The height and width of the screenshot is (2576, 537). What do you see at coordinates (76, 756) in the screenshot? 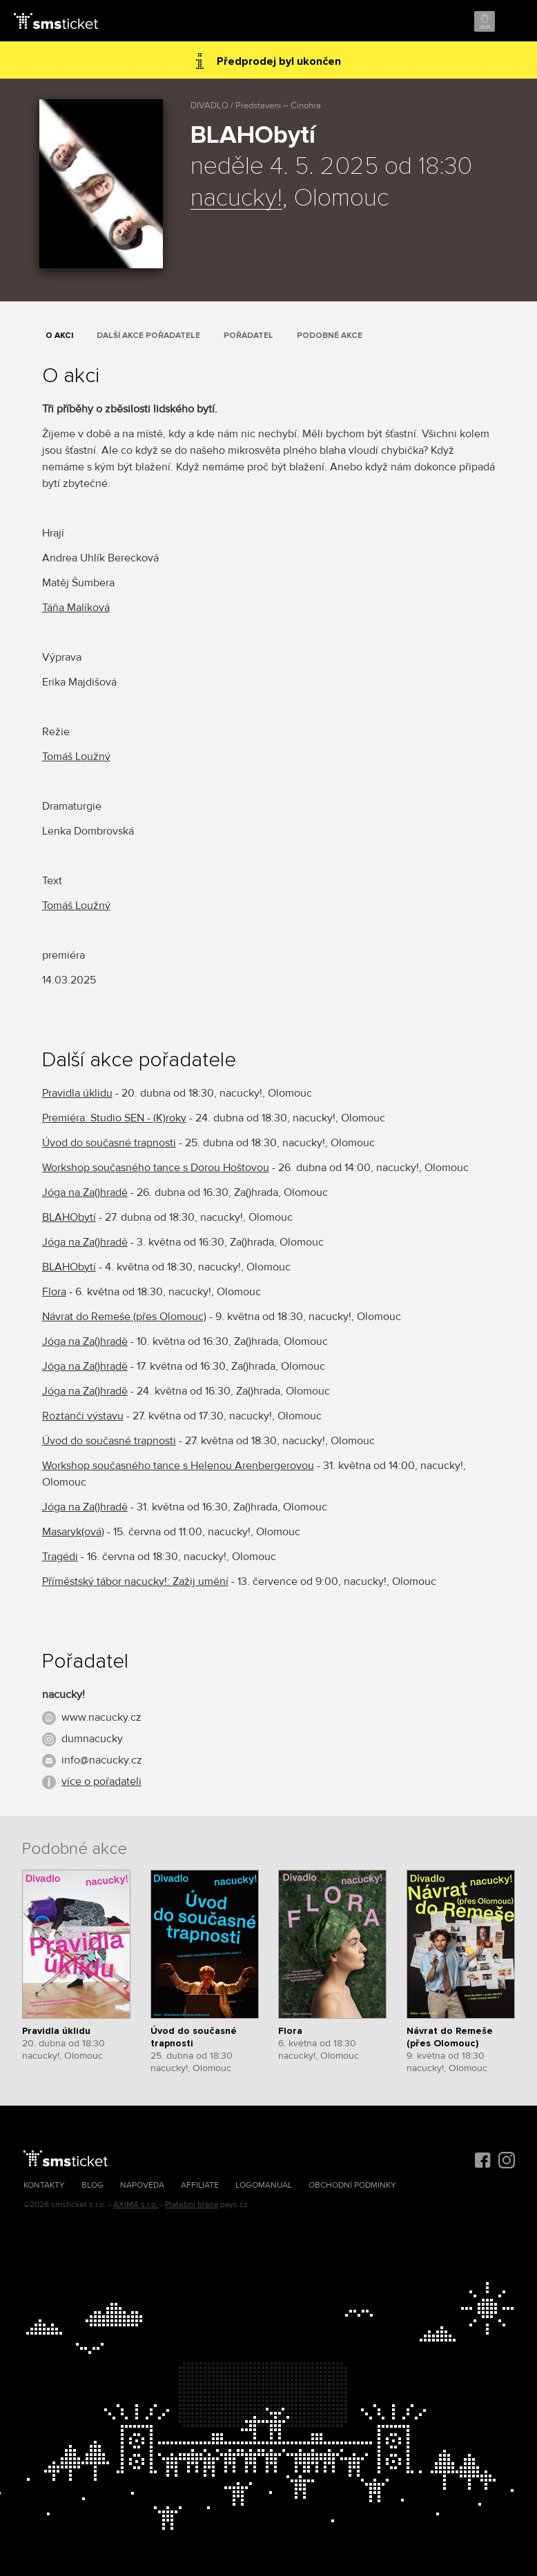
I see `Tomáš Loužný` at bounding box center [76, 756].